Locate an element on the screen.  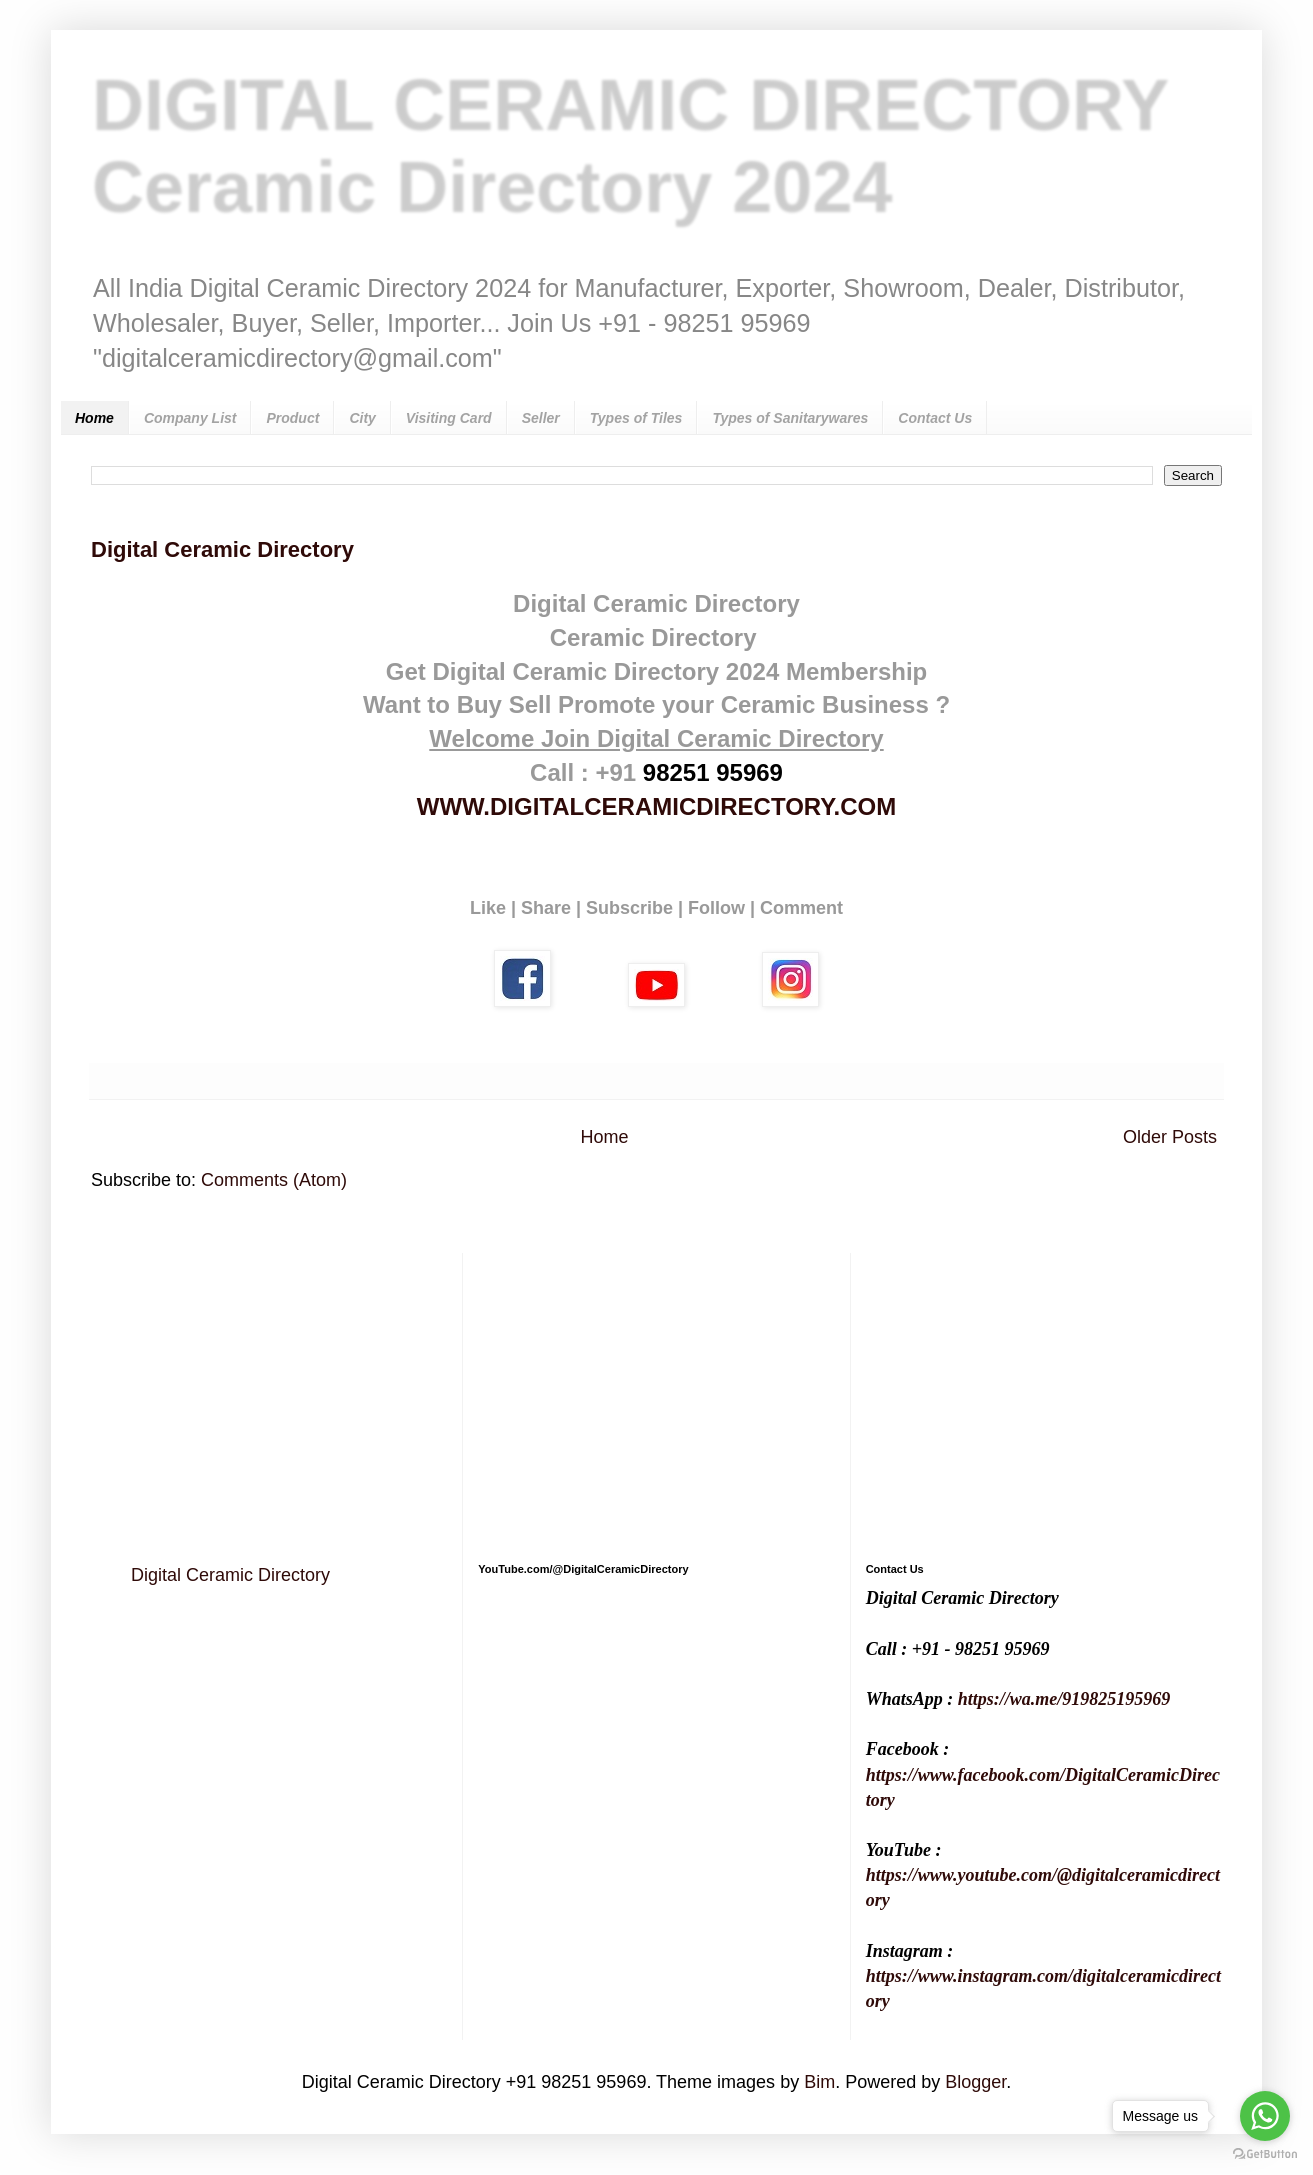
Types of Tiles is located at coordinates (636, 418).